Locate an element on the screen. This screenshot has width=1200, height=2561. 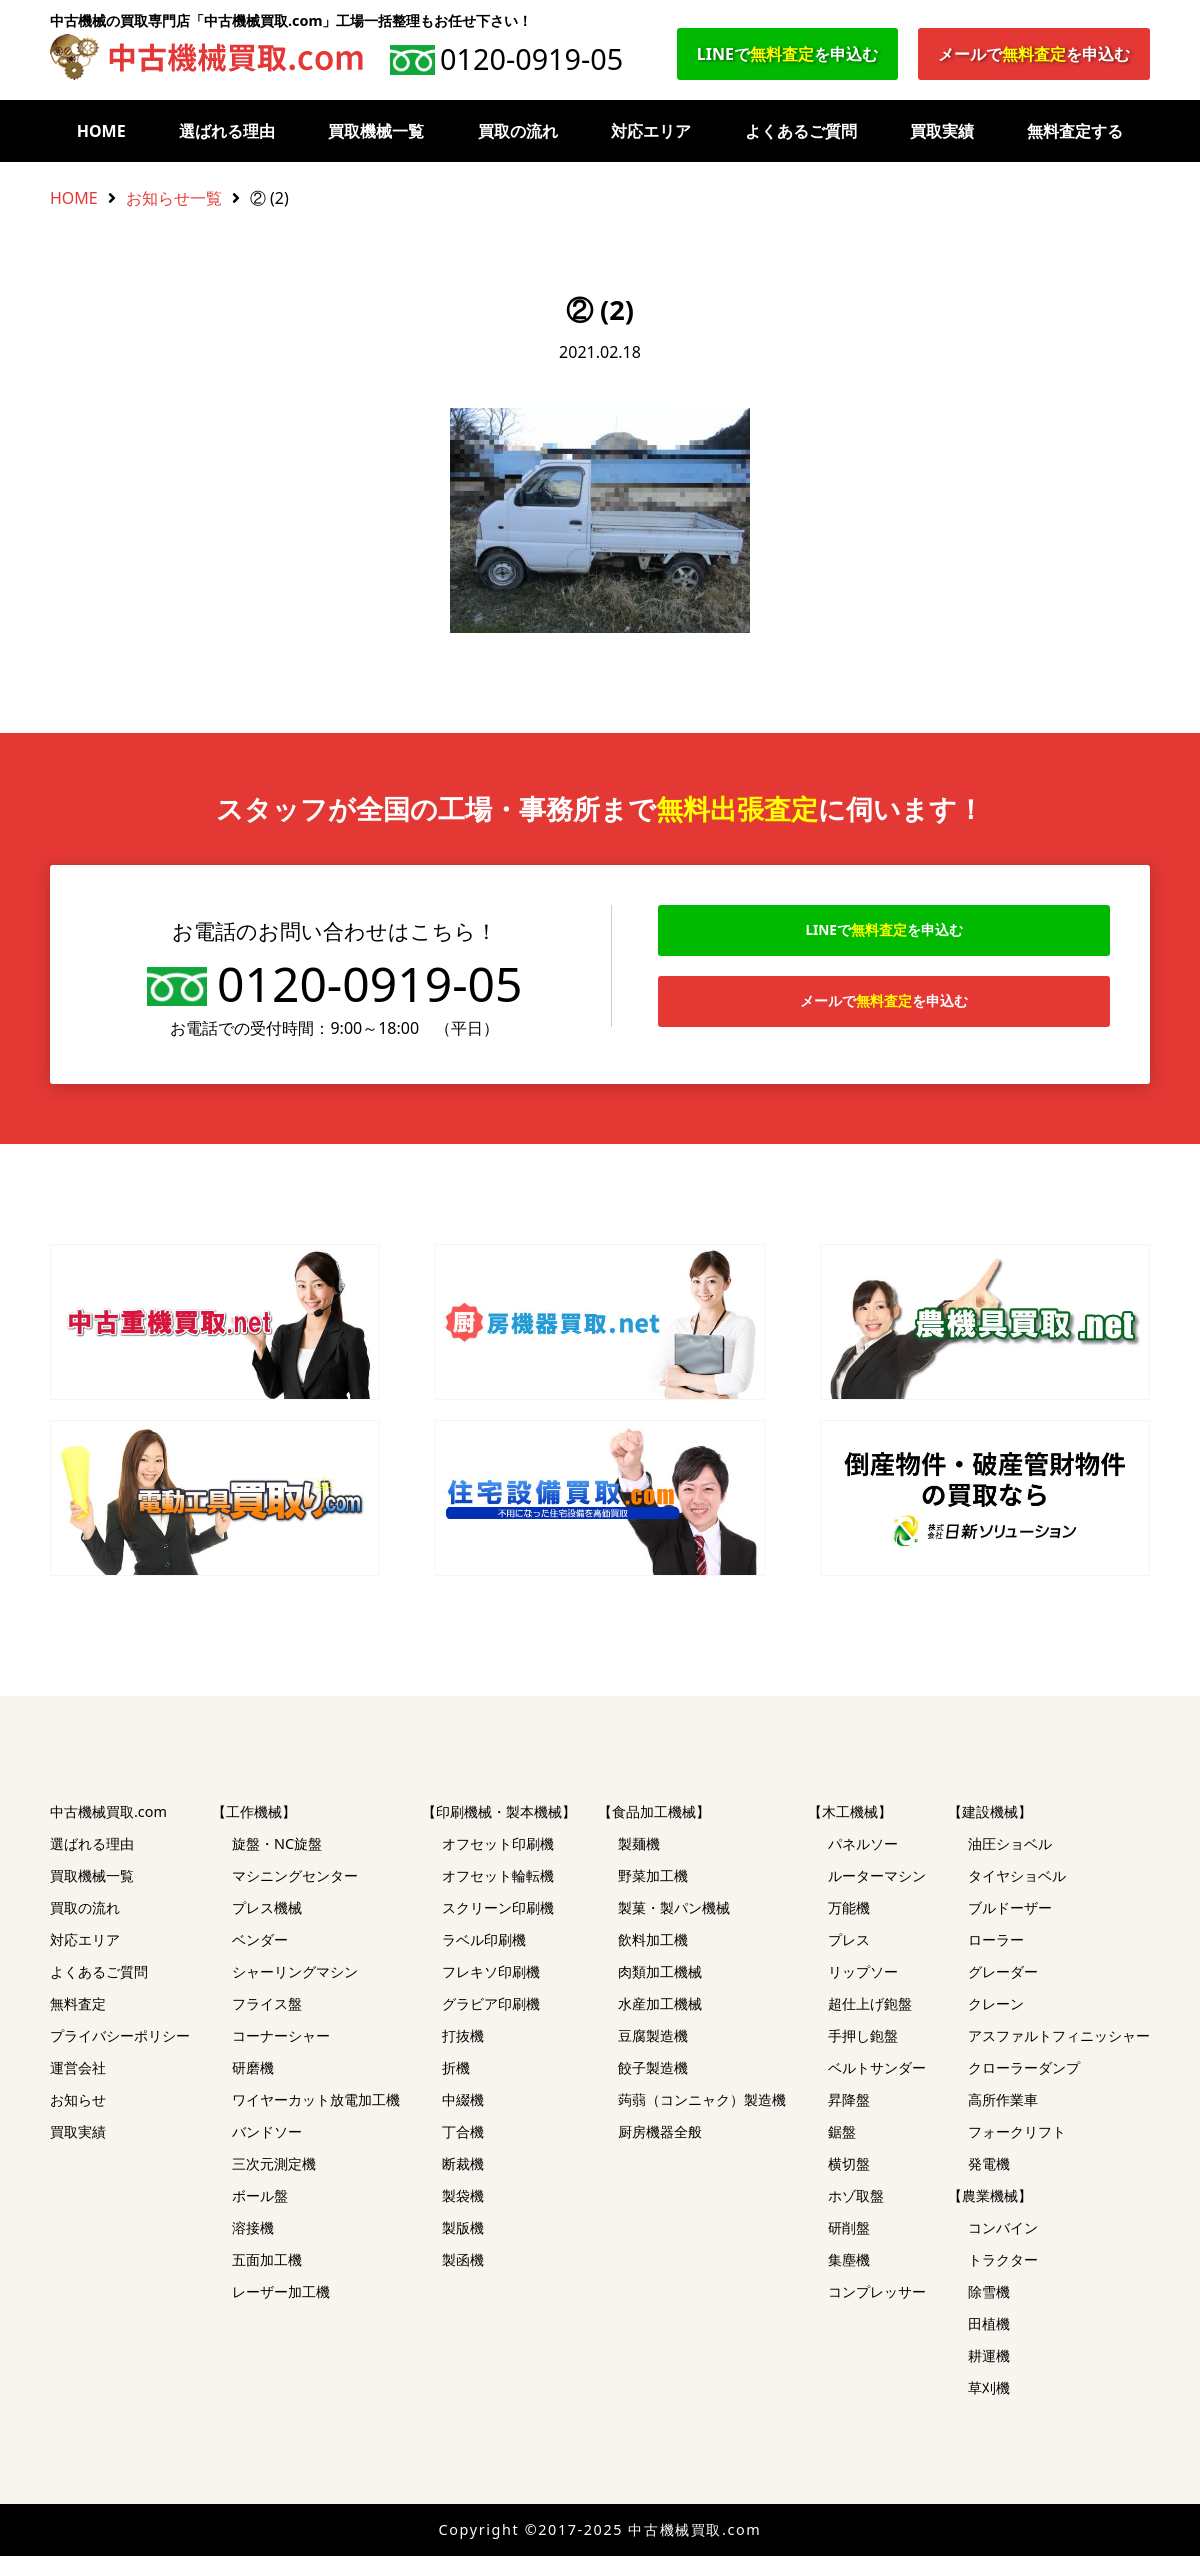
断裁機 is located at coordinates (463, 2168).